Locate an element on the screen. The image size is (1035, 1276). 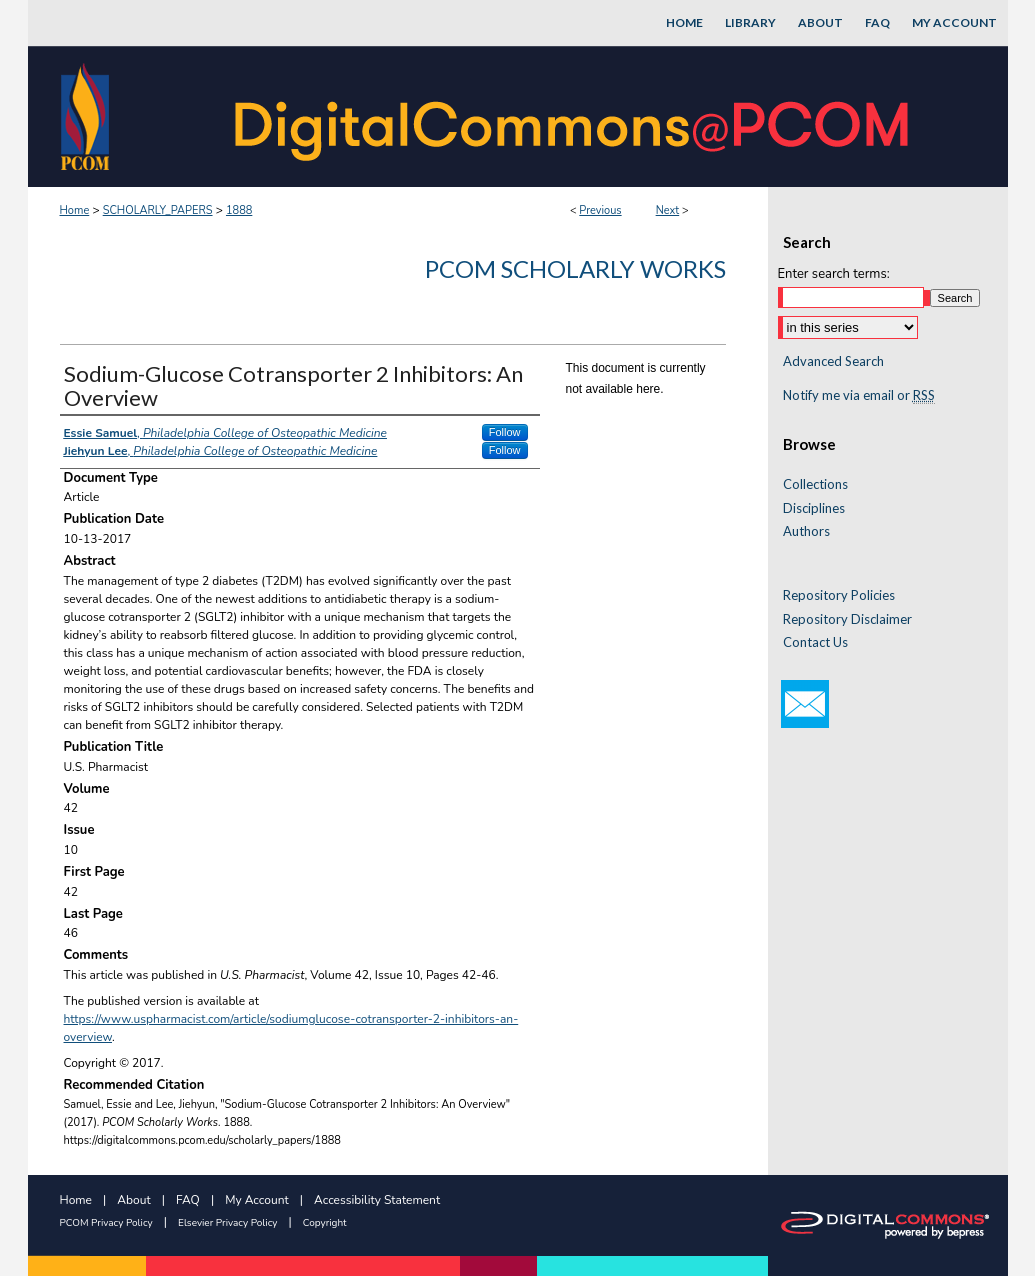
Copyright is located at coordinates (325, 1223).